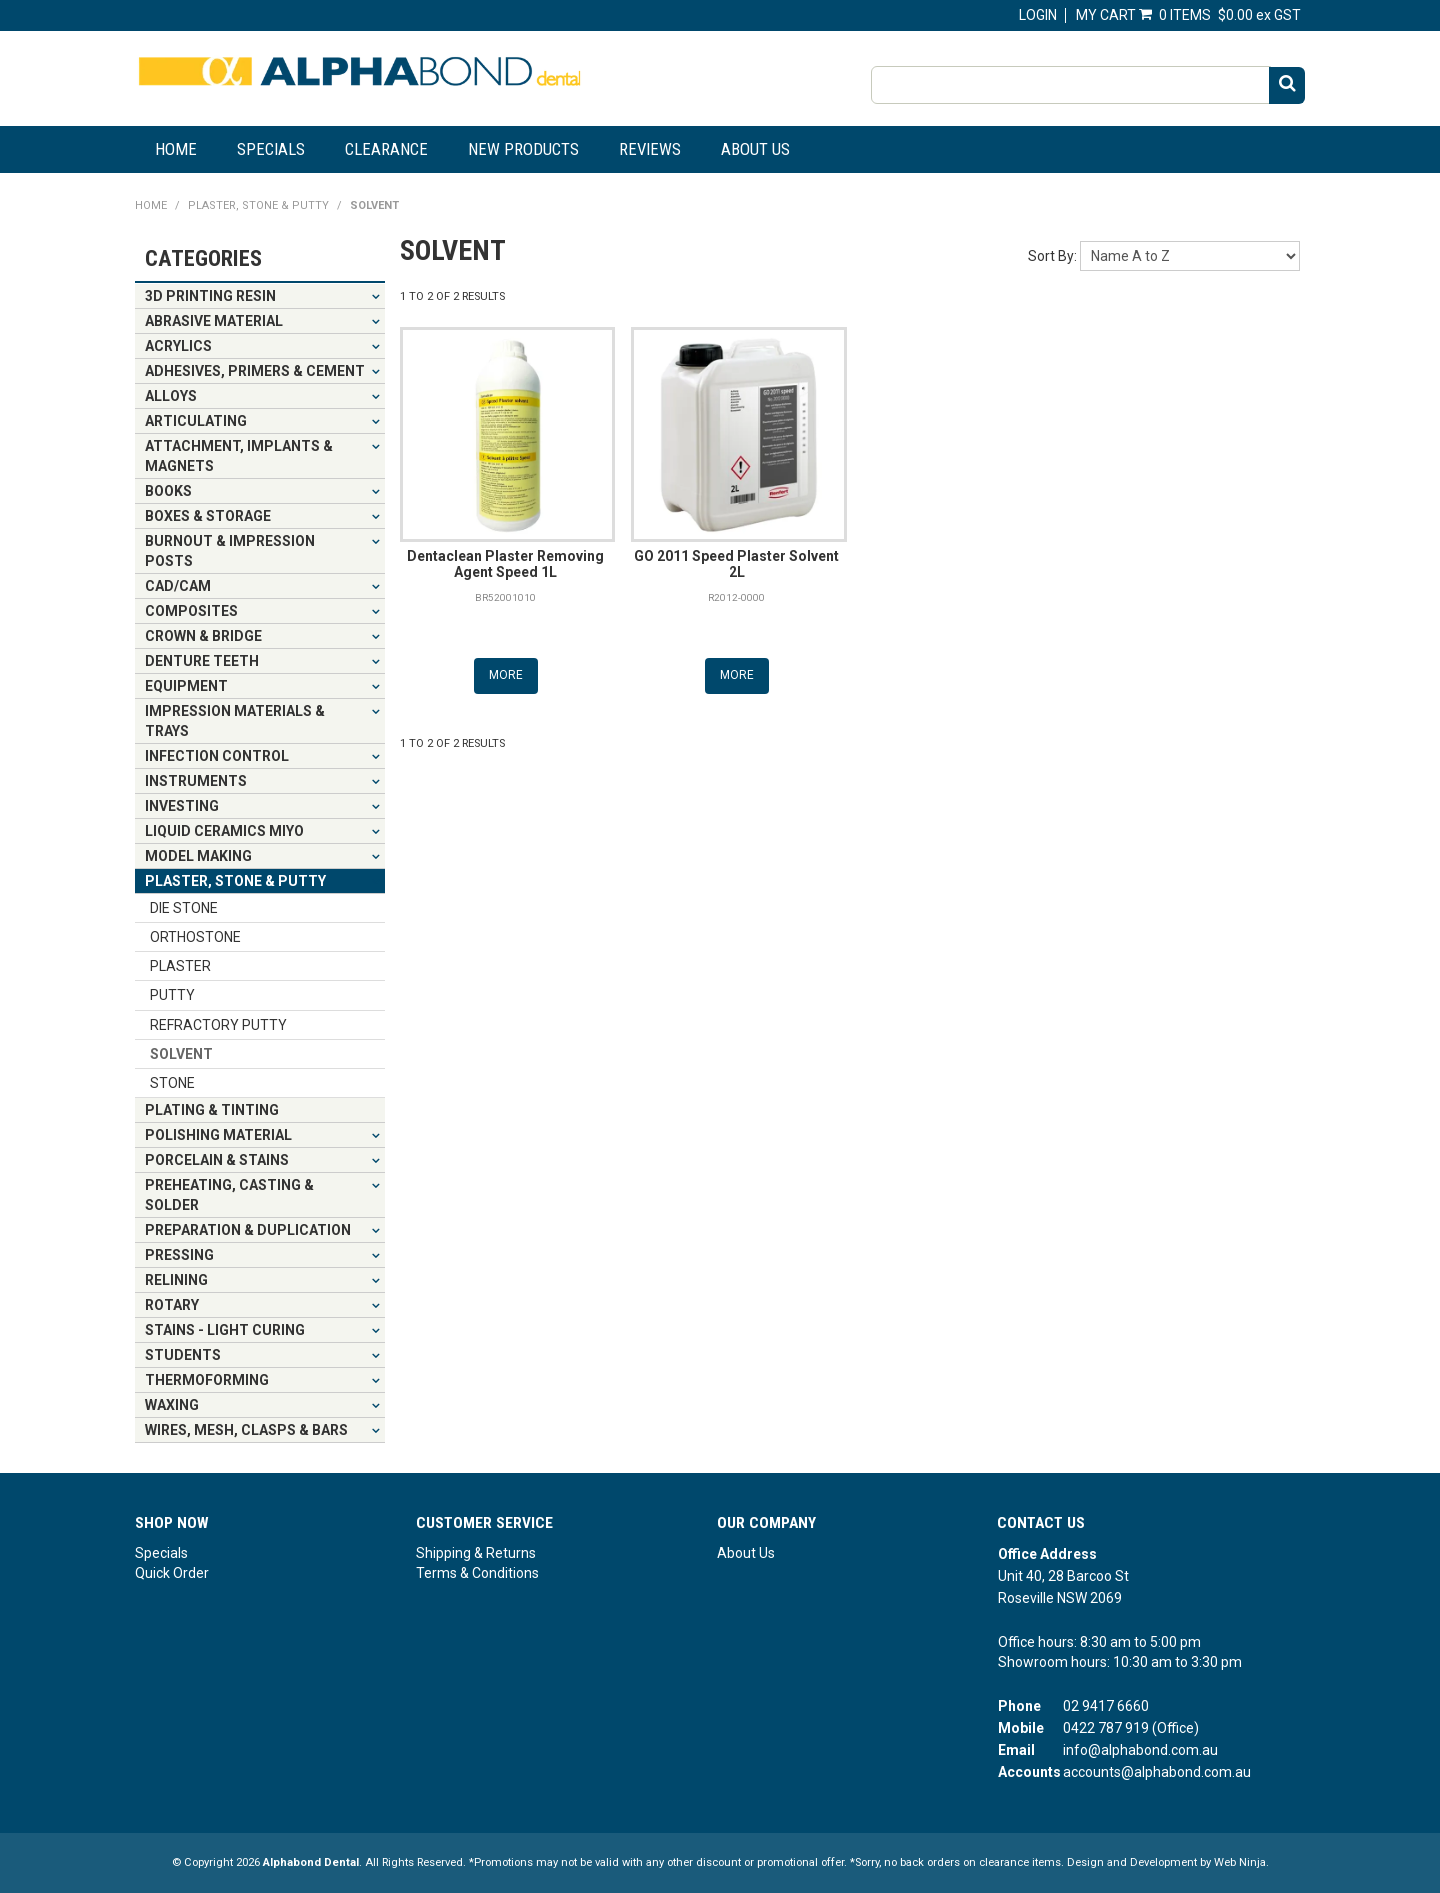 The width and height of the screenshot is (1440, 1893). Describe the element at coordinates (214, 321) in the screenshot. I see `ABRASIVE MATERIAL [tab]` at that location.